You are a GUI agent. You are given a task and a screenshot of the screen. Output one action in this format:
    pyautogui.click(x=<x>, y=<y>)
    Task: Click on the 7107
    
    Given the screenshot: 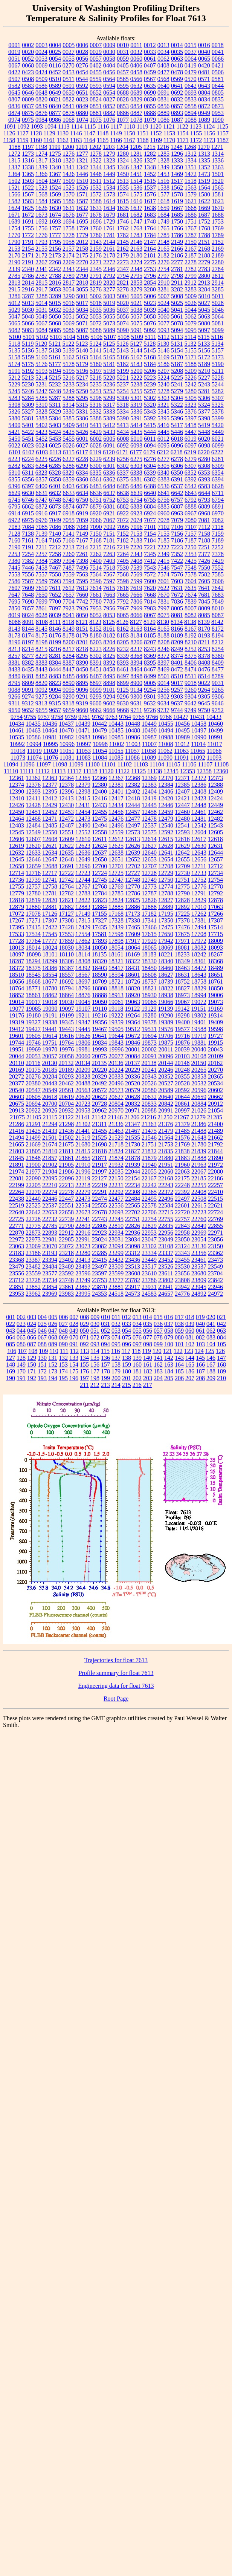 What is the action you would take?
    pyautogui.click(x=191, y=527)
    